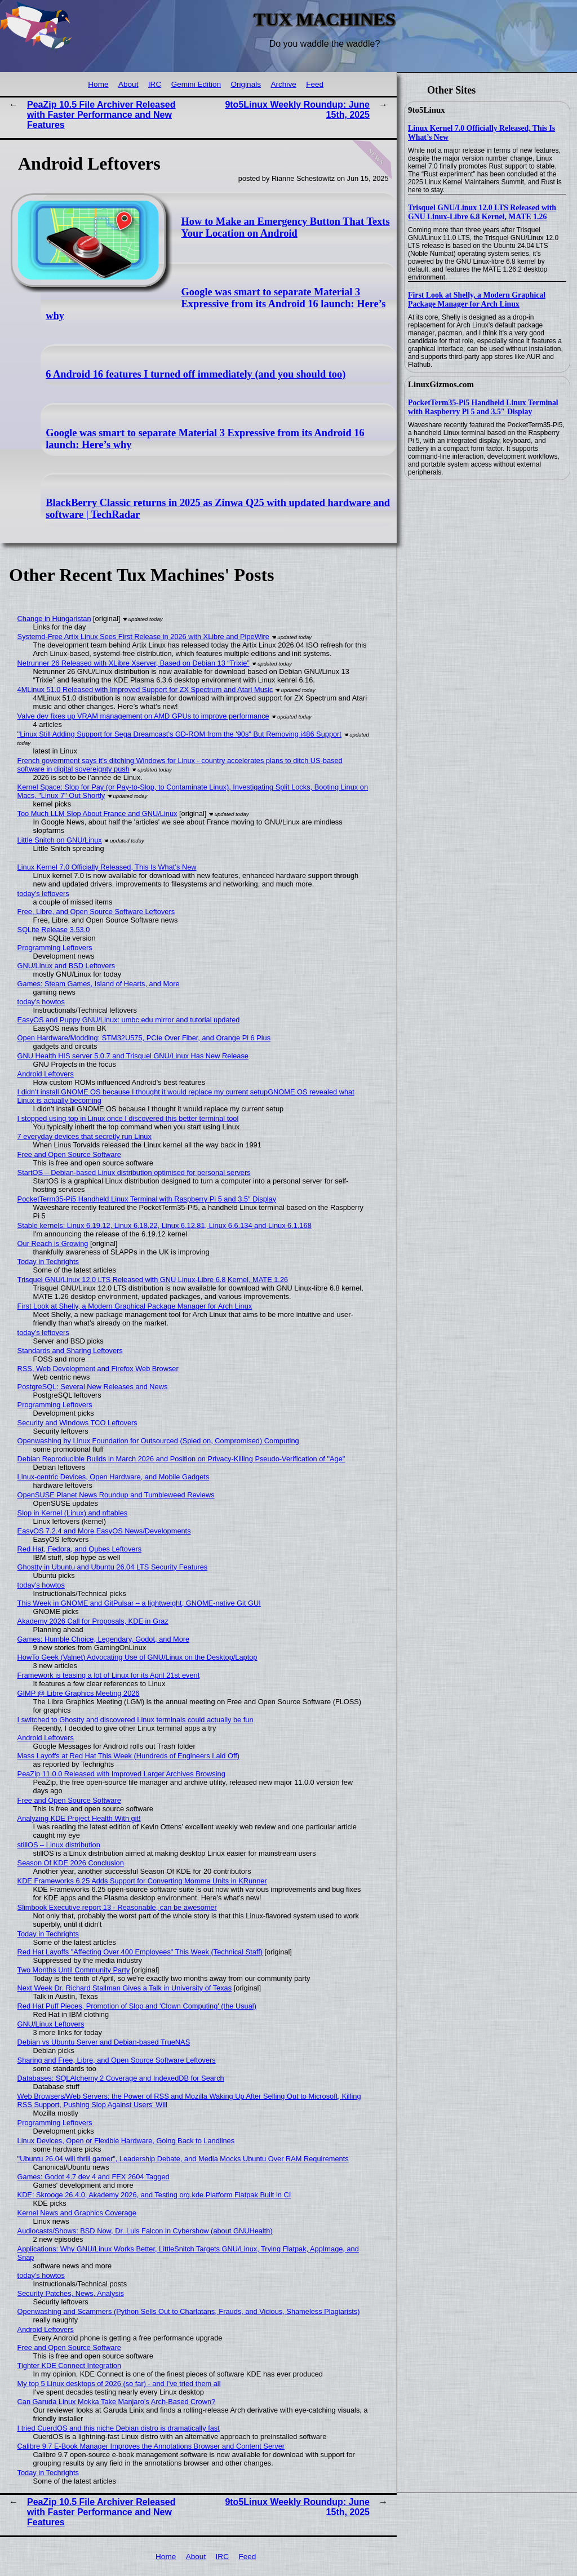  What do you see at coordinates (101, 115) in the screenshot?
I see `PeaZip 10.5 File Archiver Released with Faster Performance and New Features` at bounding box center [101, 115].